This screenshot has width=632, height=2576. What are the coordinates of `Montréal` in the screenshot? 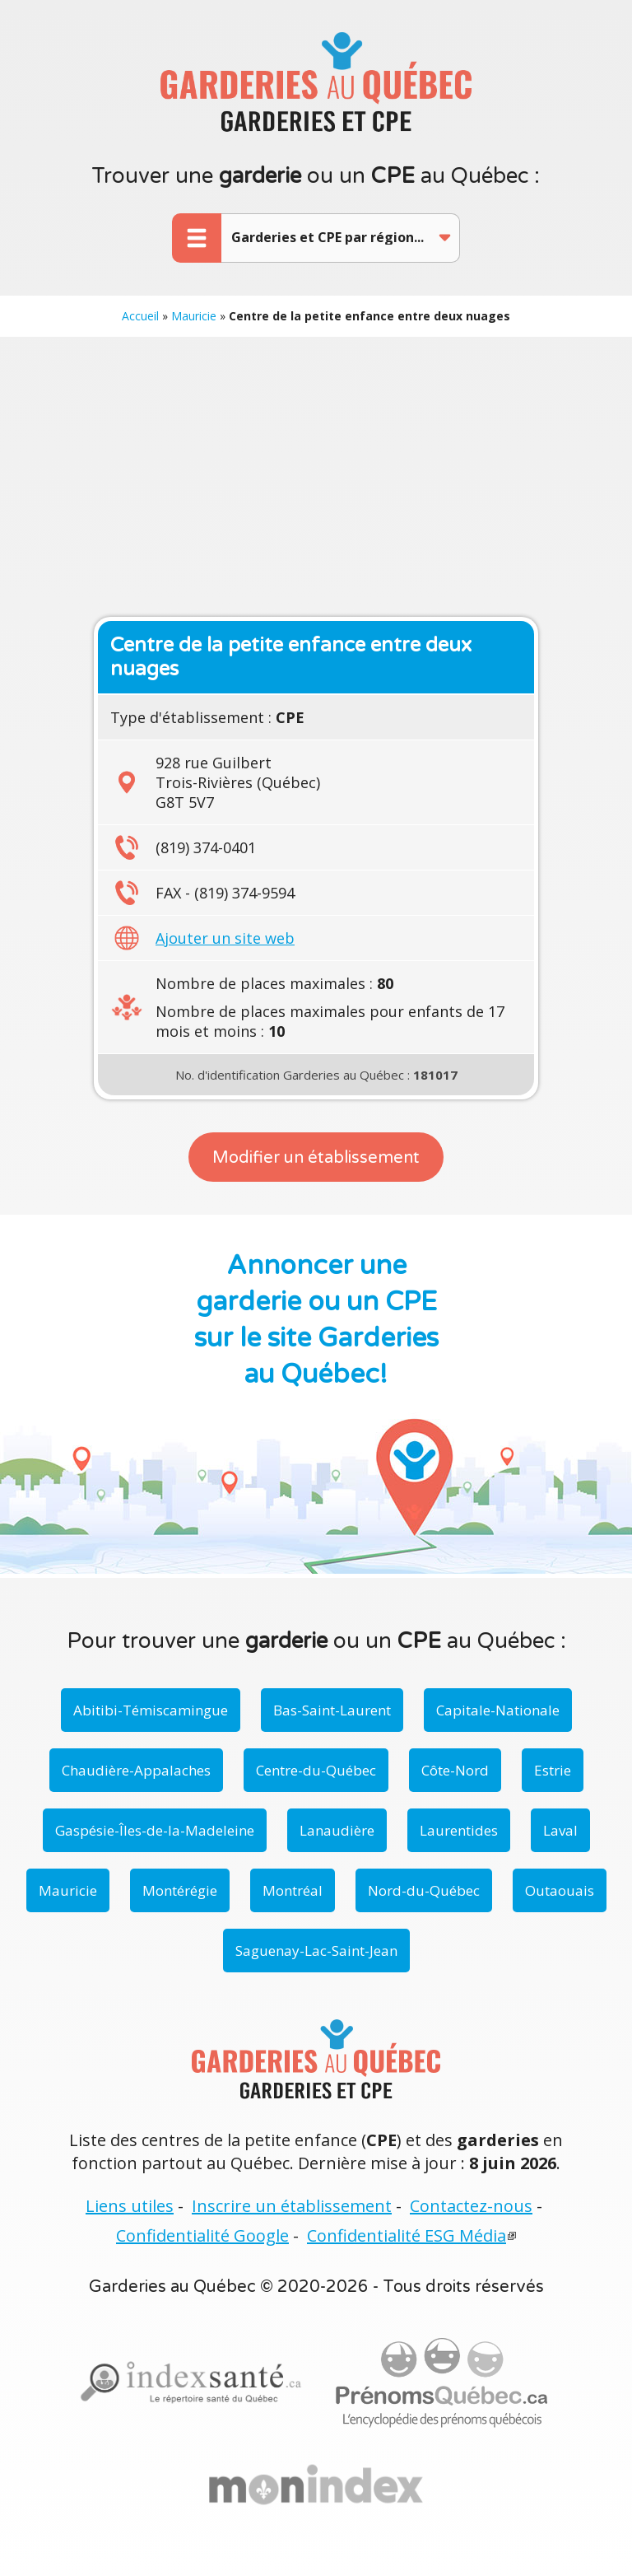 It's located at (293, 1890).